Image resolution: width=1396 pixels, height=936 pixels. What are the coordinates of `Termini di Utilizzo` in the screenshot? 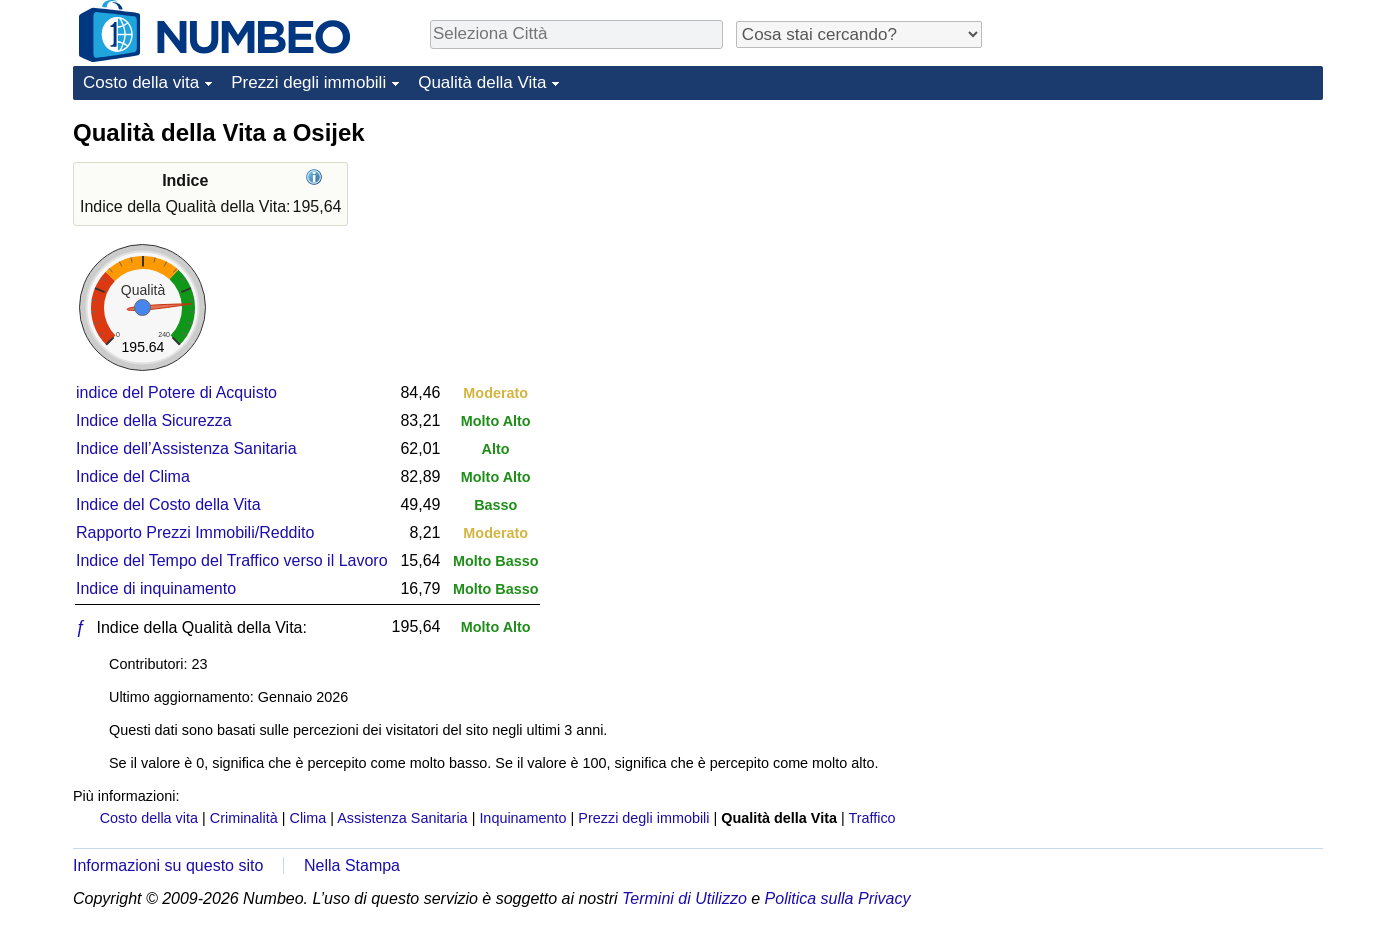 It's located at (684, 898).